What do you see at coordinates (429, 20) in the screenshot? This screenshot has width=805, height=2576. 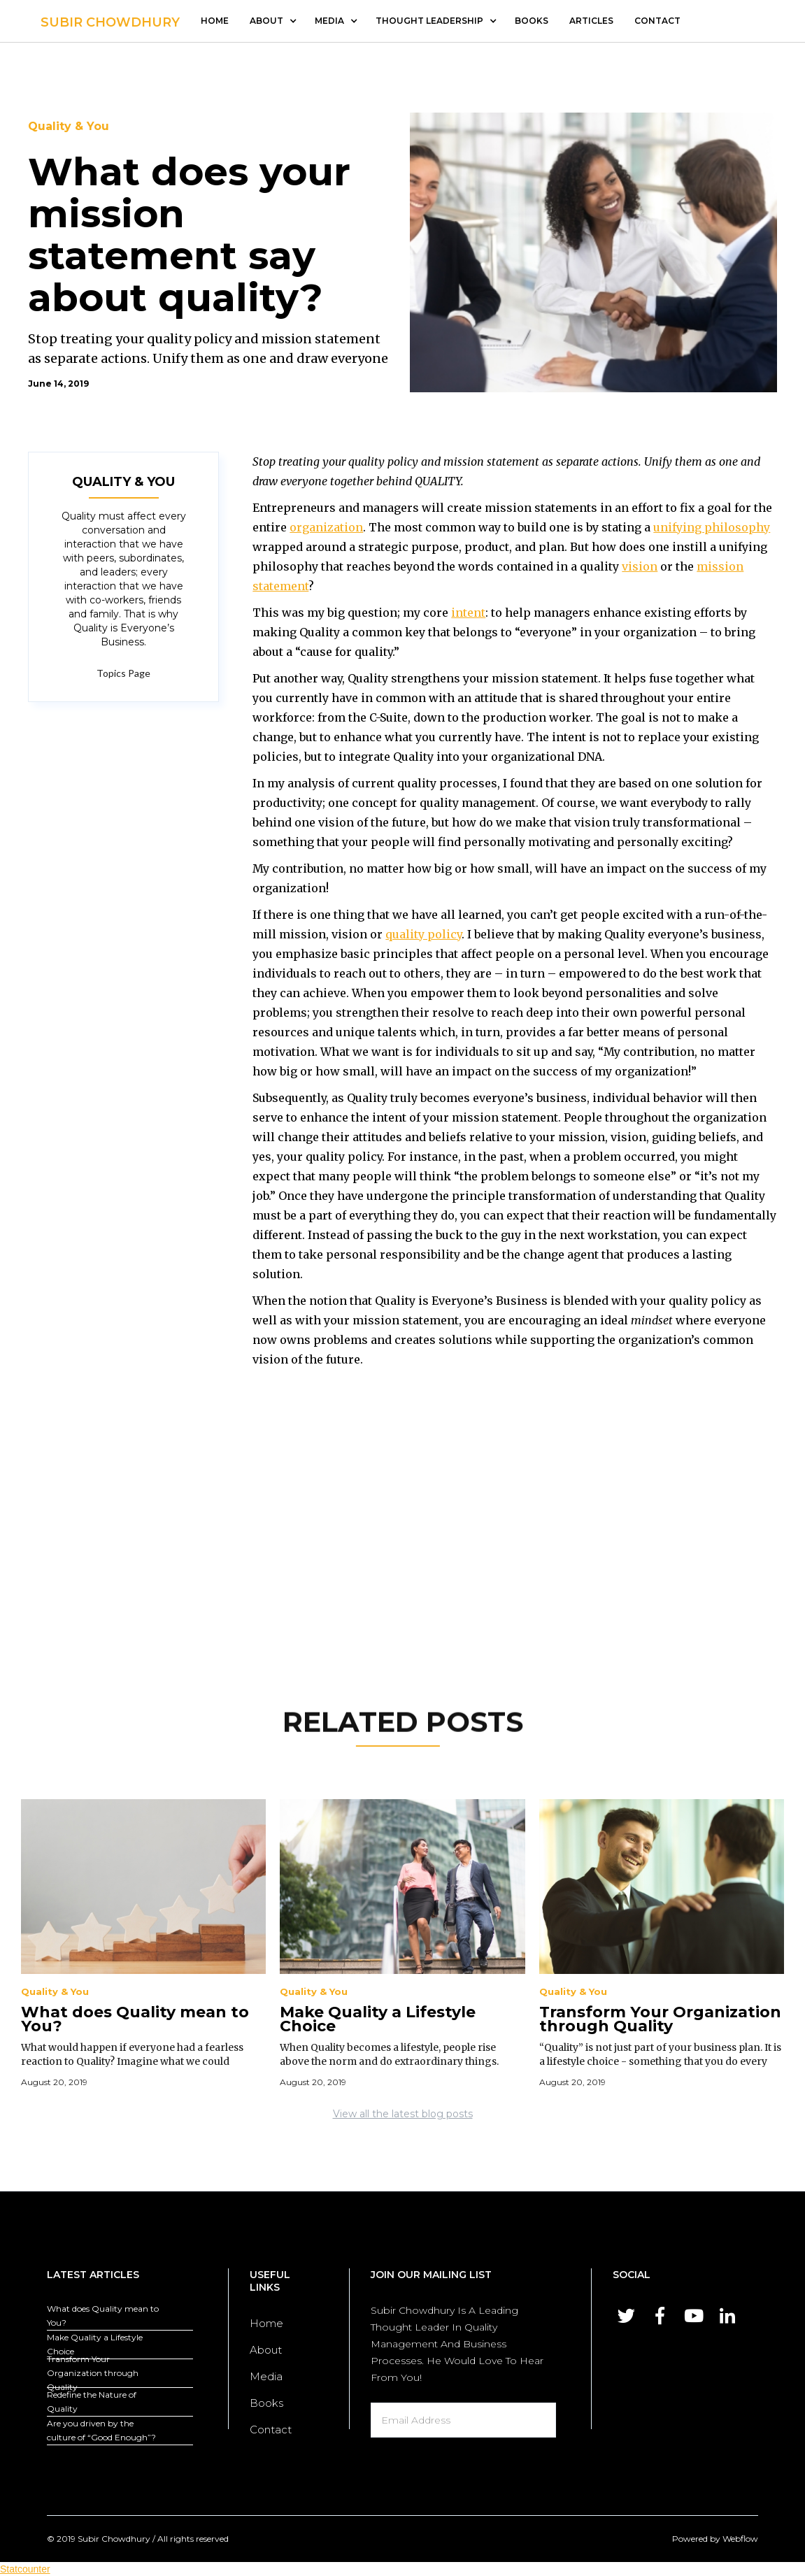 I see `thought leadership` at bounding box center [429, 20].